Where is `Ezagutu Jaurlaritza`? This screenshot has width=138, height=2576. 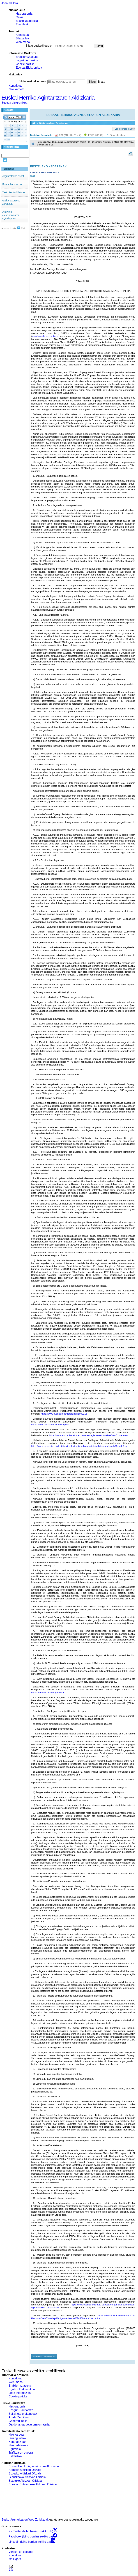
Ezagutu Jaurlaritza is located at coordinates (21, 2410).